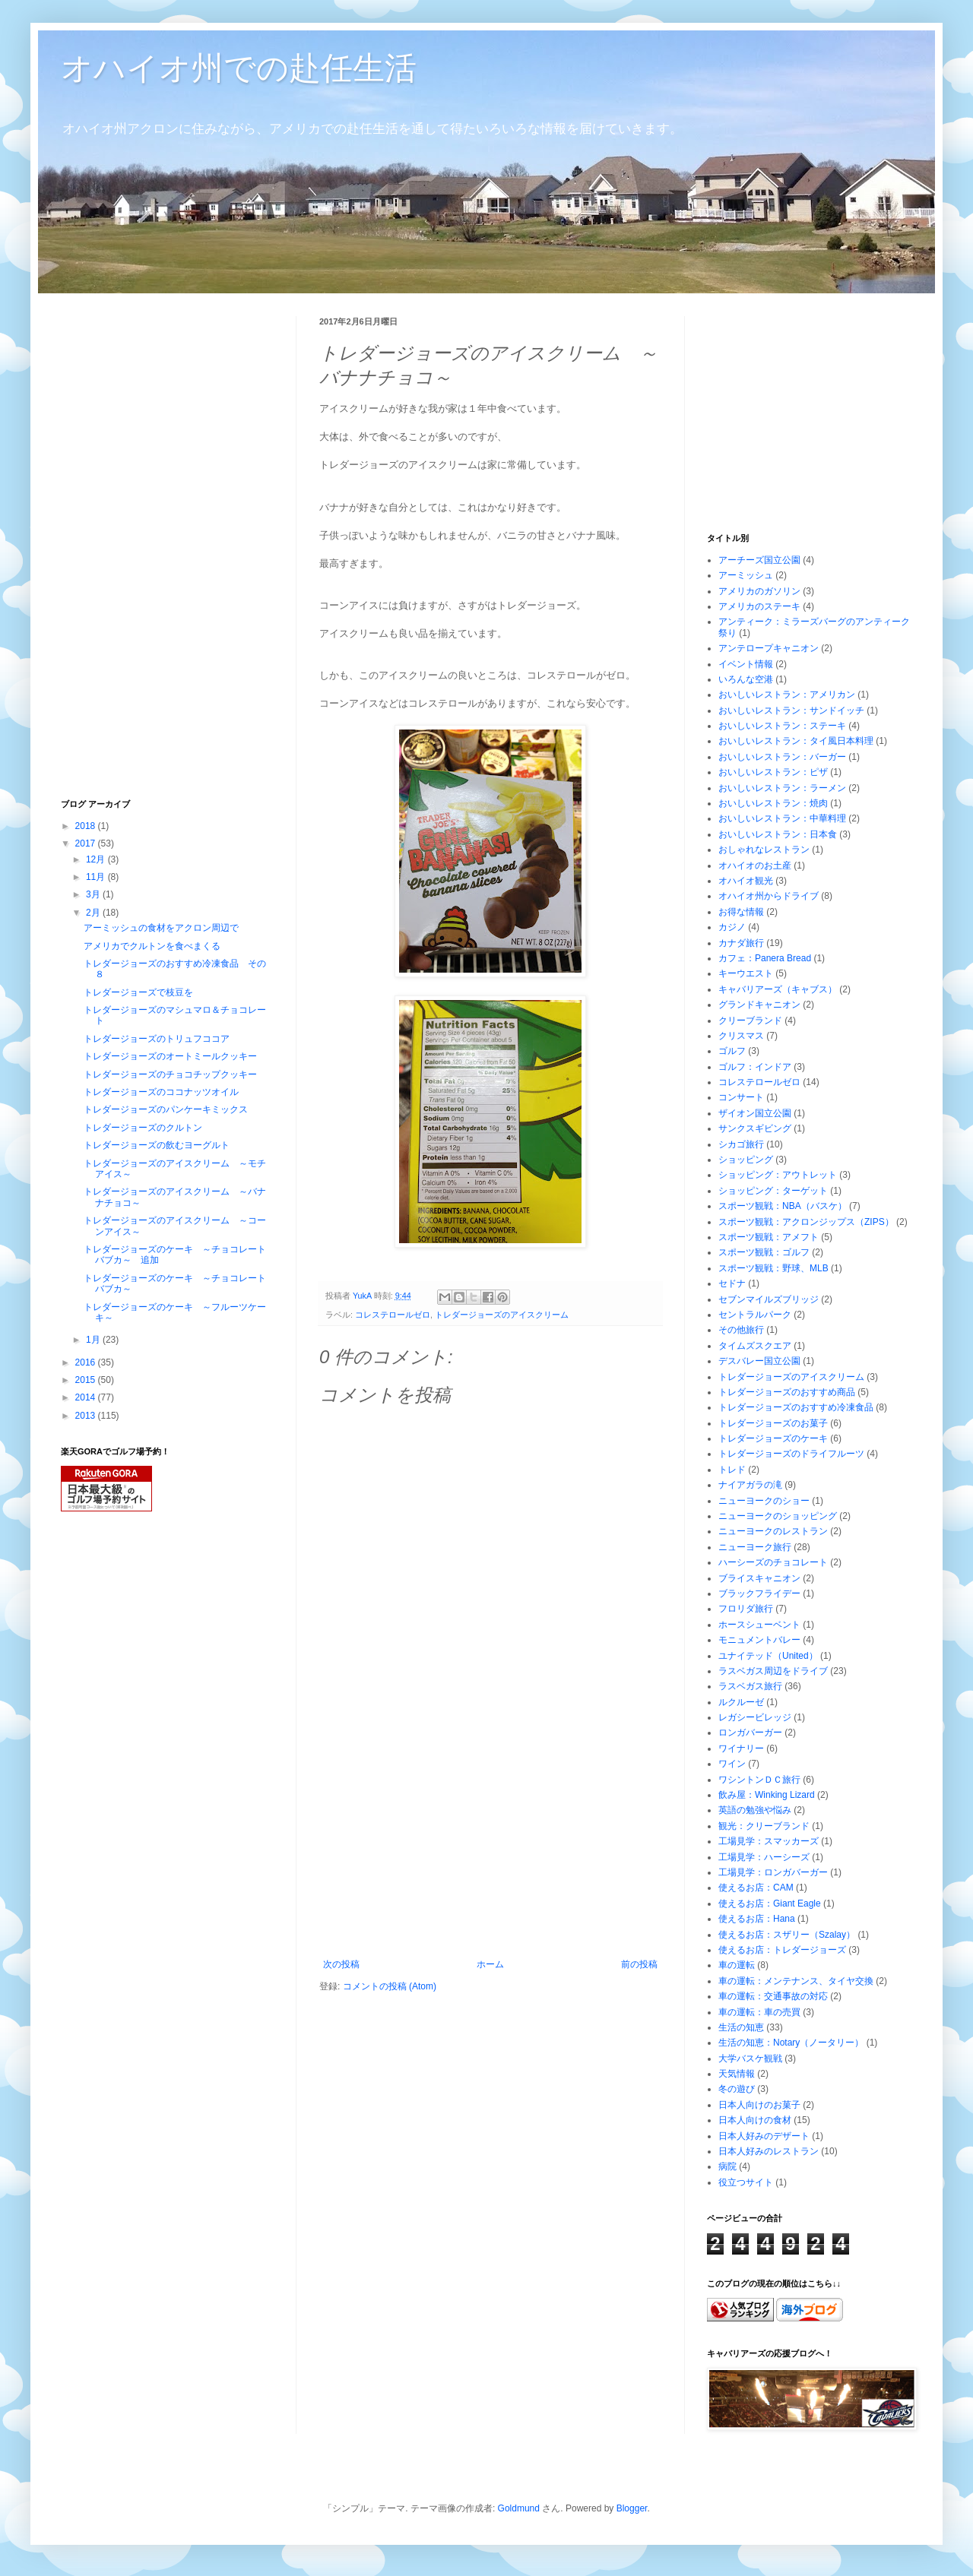  Describe the element at coordinates (764, 1857) in the screenshot. I see `工場見学：ハーシーズ` at that location.